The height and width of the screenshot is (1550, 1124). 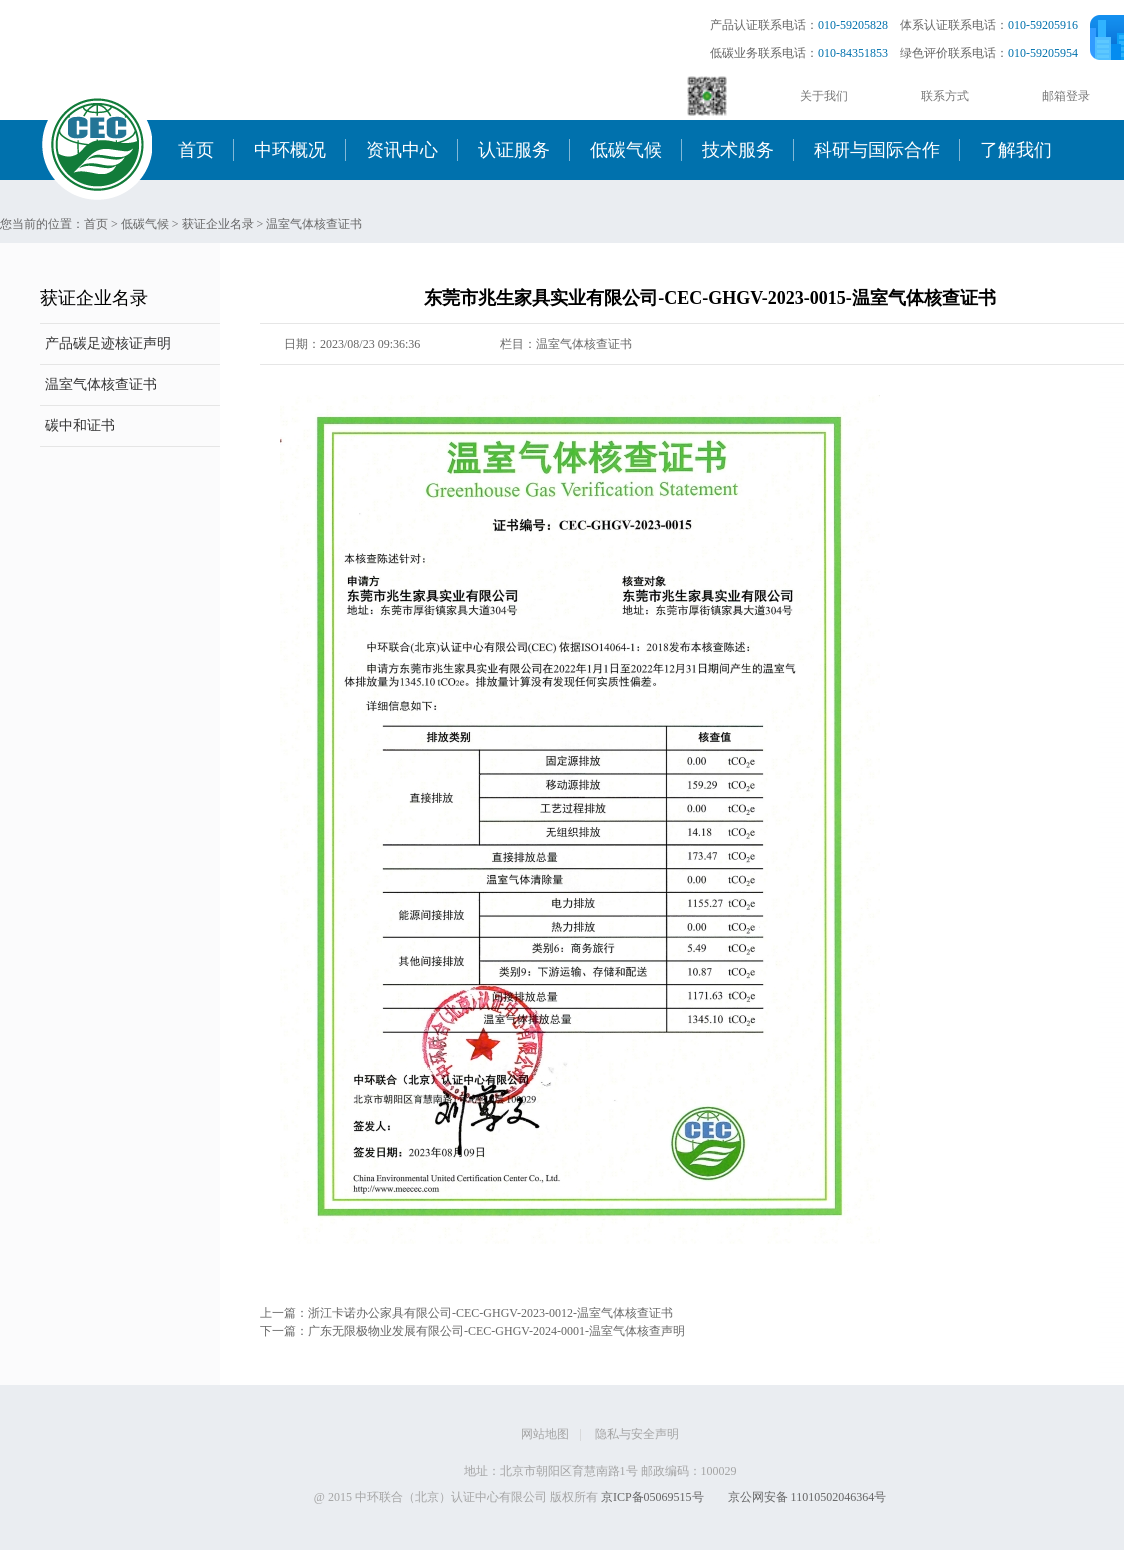 I want to click on 了解我们, so click(x=1016, y=150).